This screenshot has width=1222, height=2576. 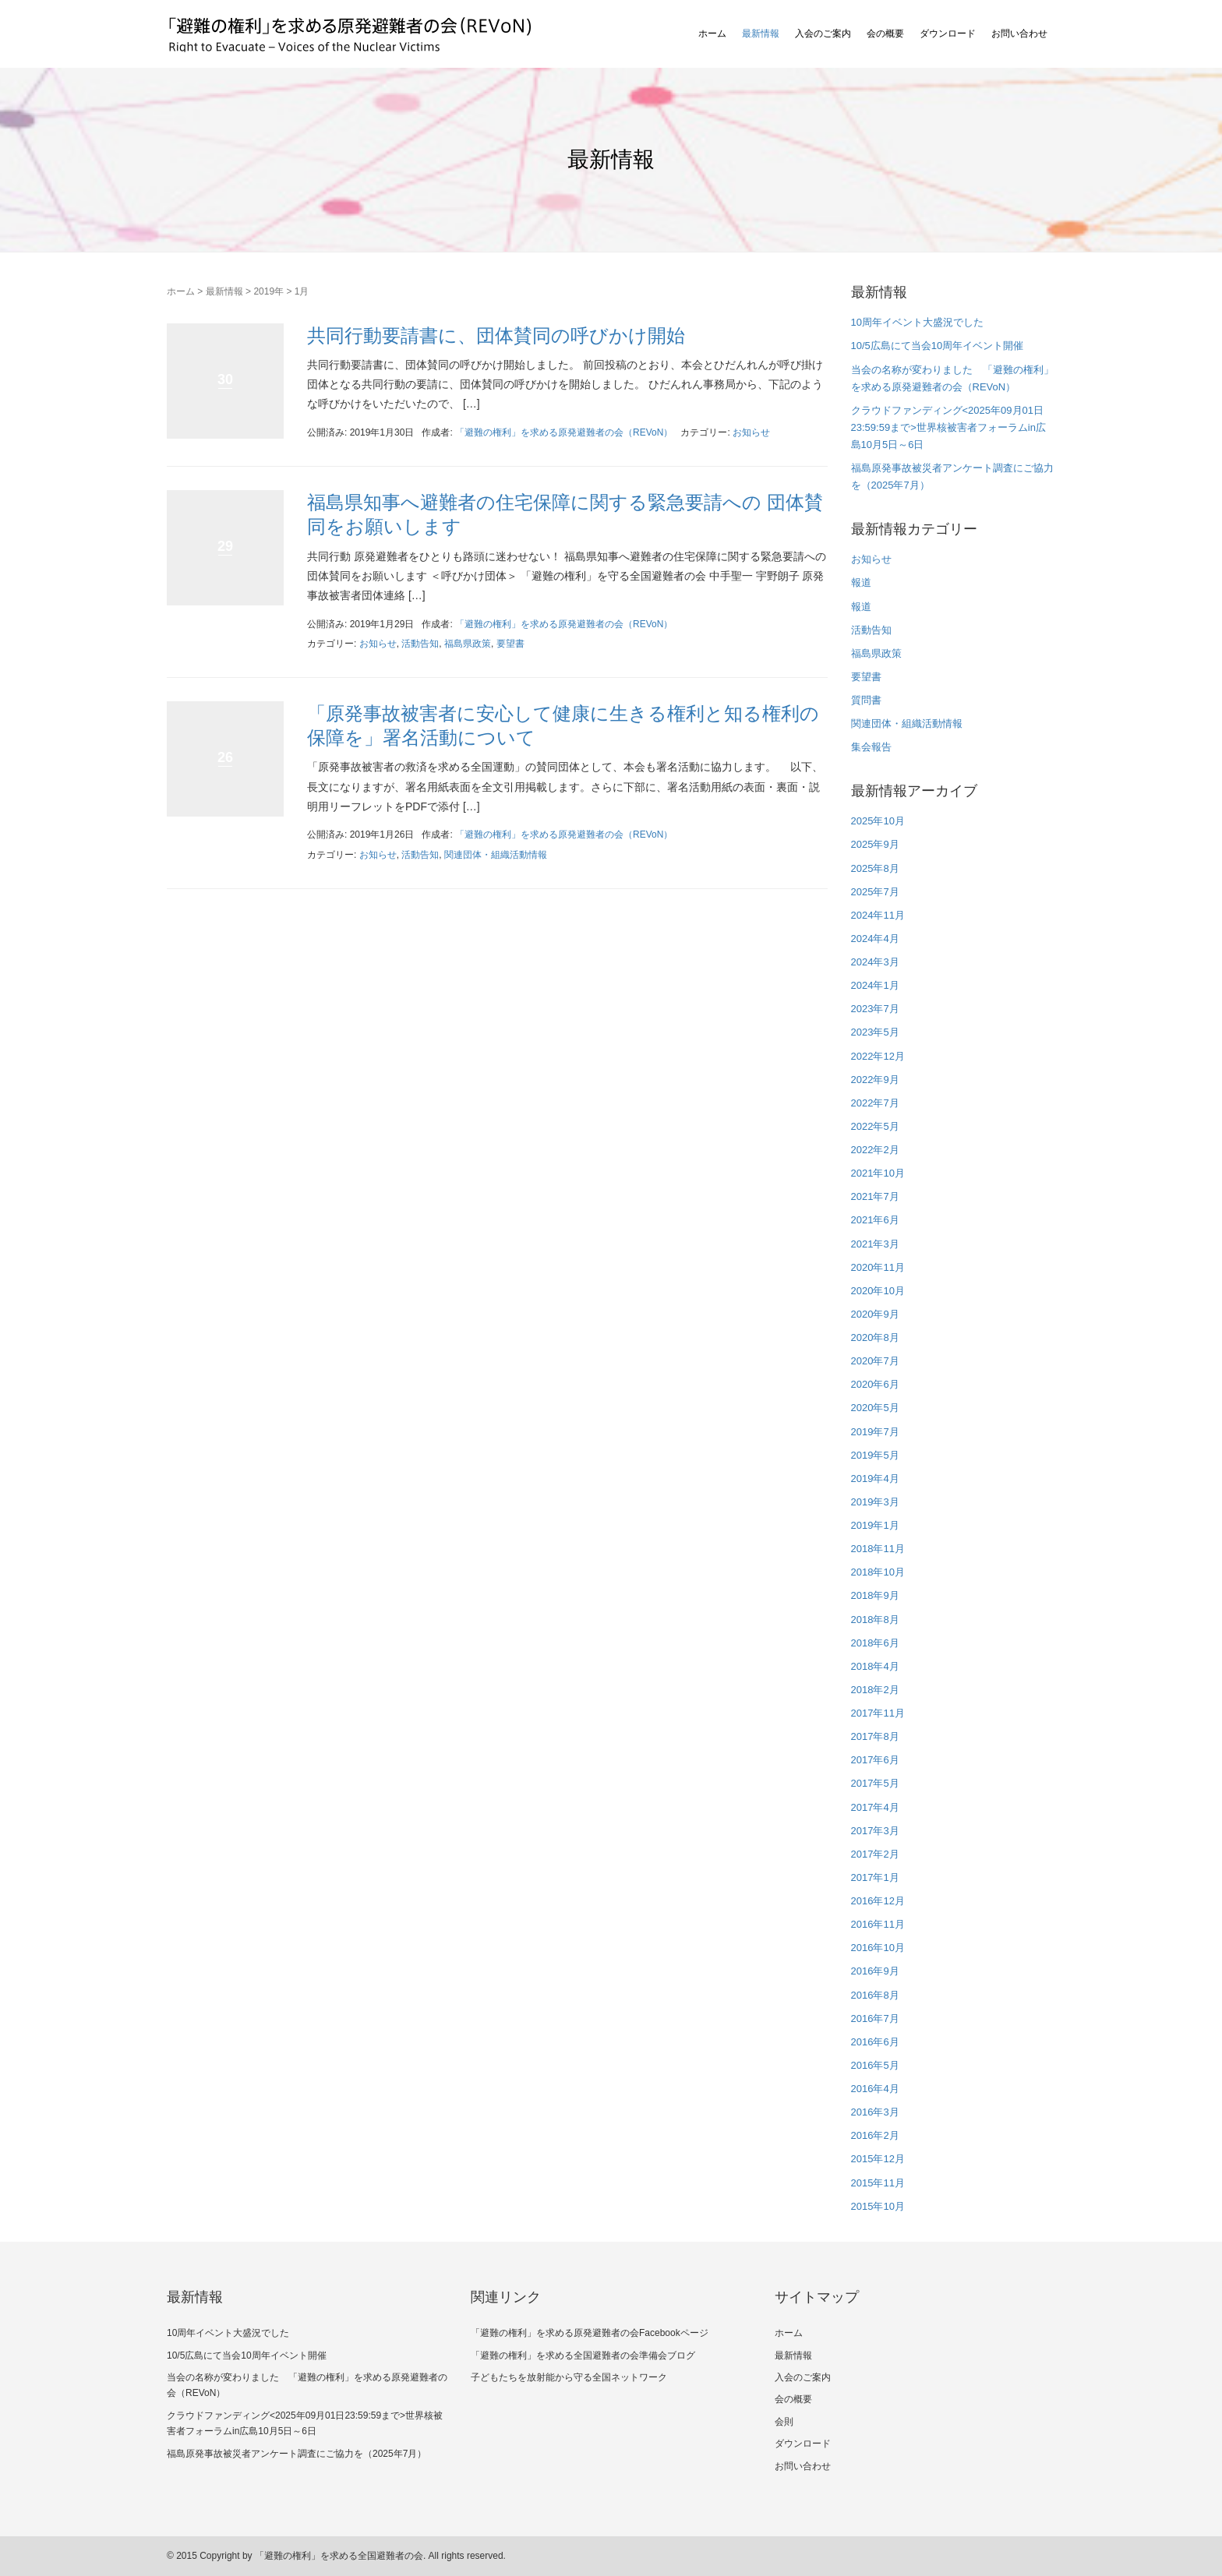 I want to click on 2018年8月, so click(x=875, y=1619).